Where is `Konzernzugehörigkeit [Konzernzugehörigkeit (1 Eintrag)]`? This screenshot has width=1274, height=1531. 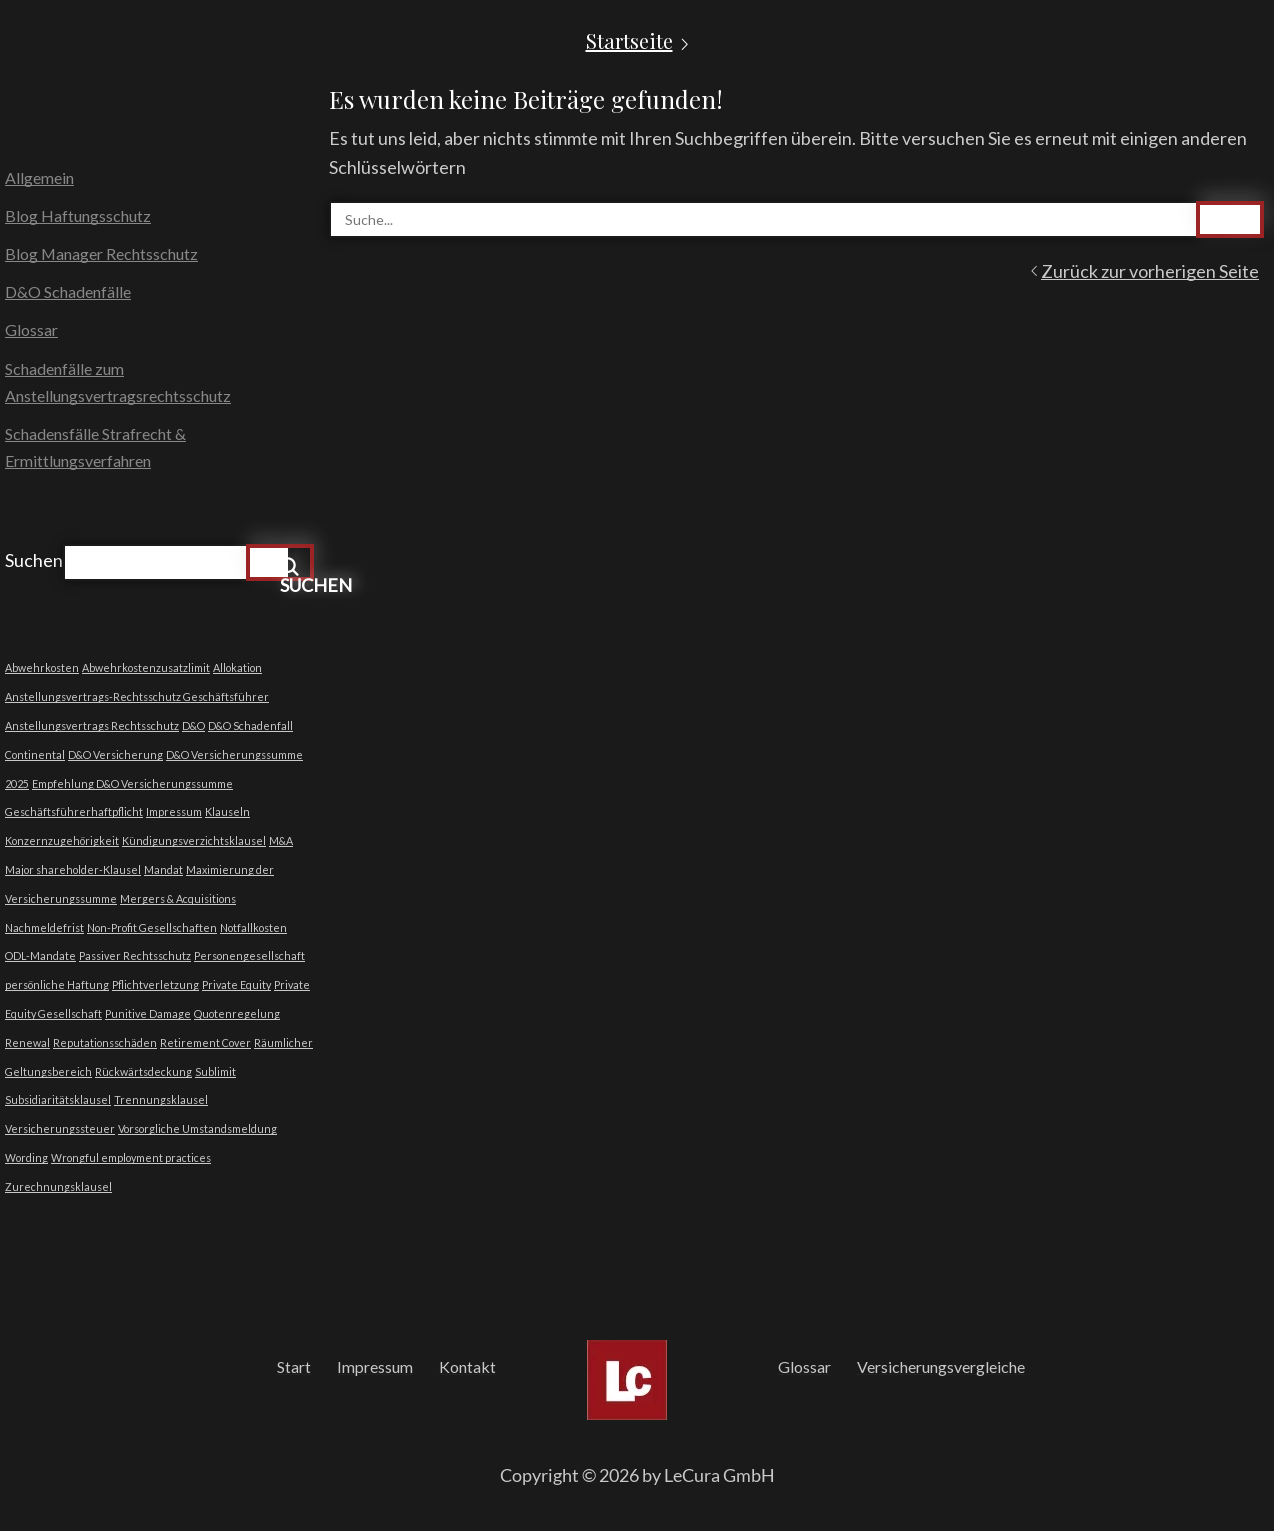 Konzernzugehörigkeit [Konzernzugehörigkeit (1 Eintrag)] is located at coordinates (62, 840).